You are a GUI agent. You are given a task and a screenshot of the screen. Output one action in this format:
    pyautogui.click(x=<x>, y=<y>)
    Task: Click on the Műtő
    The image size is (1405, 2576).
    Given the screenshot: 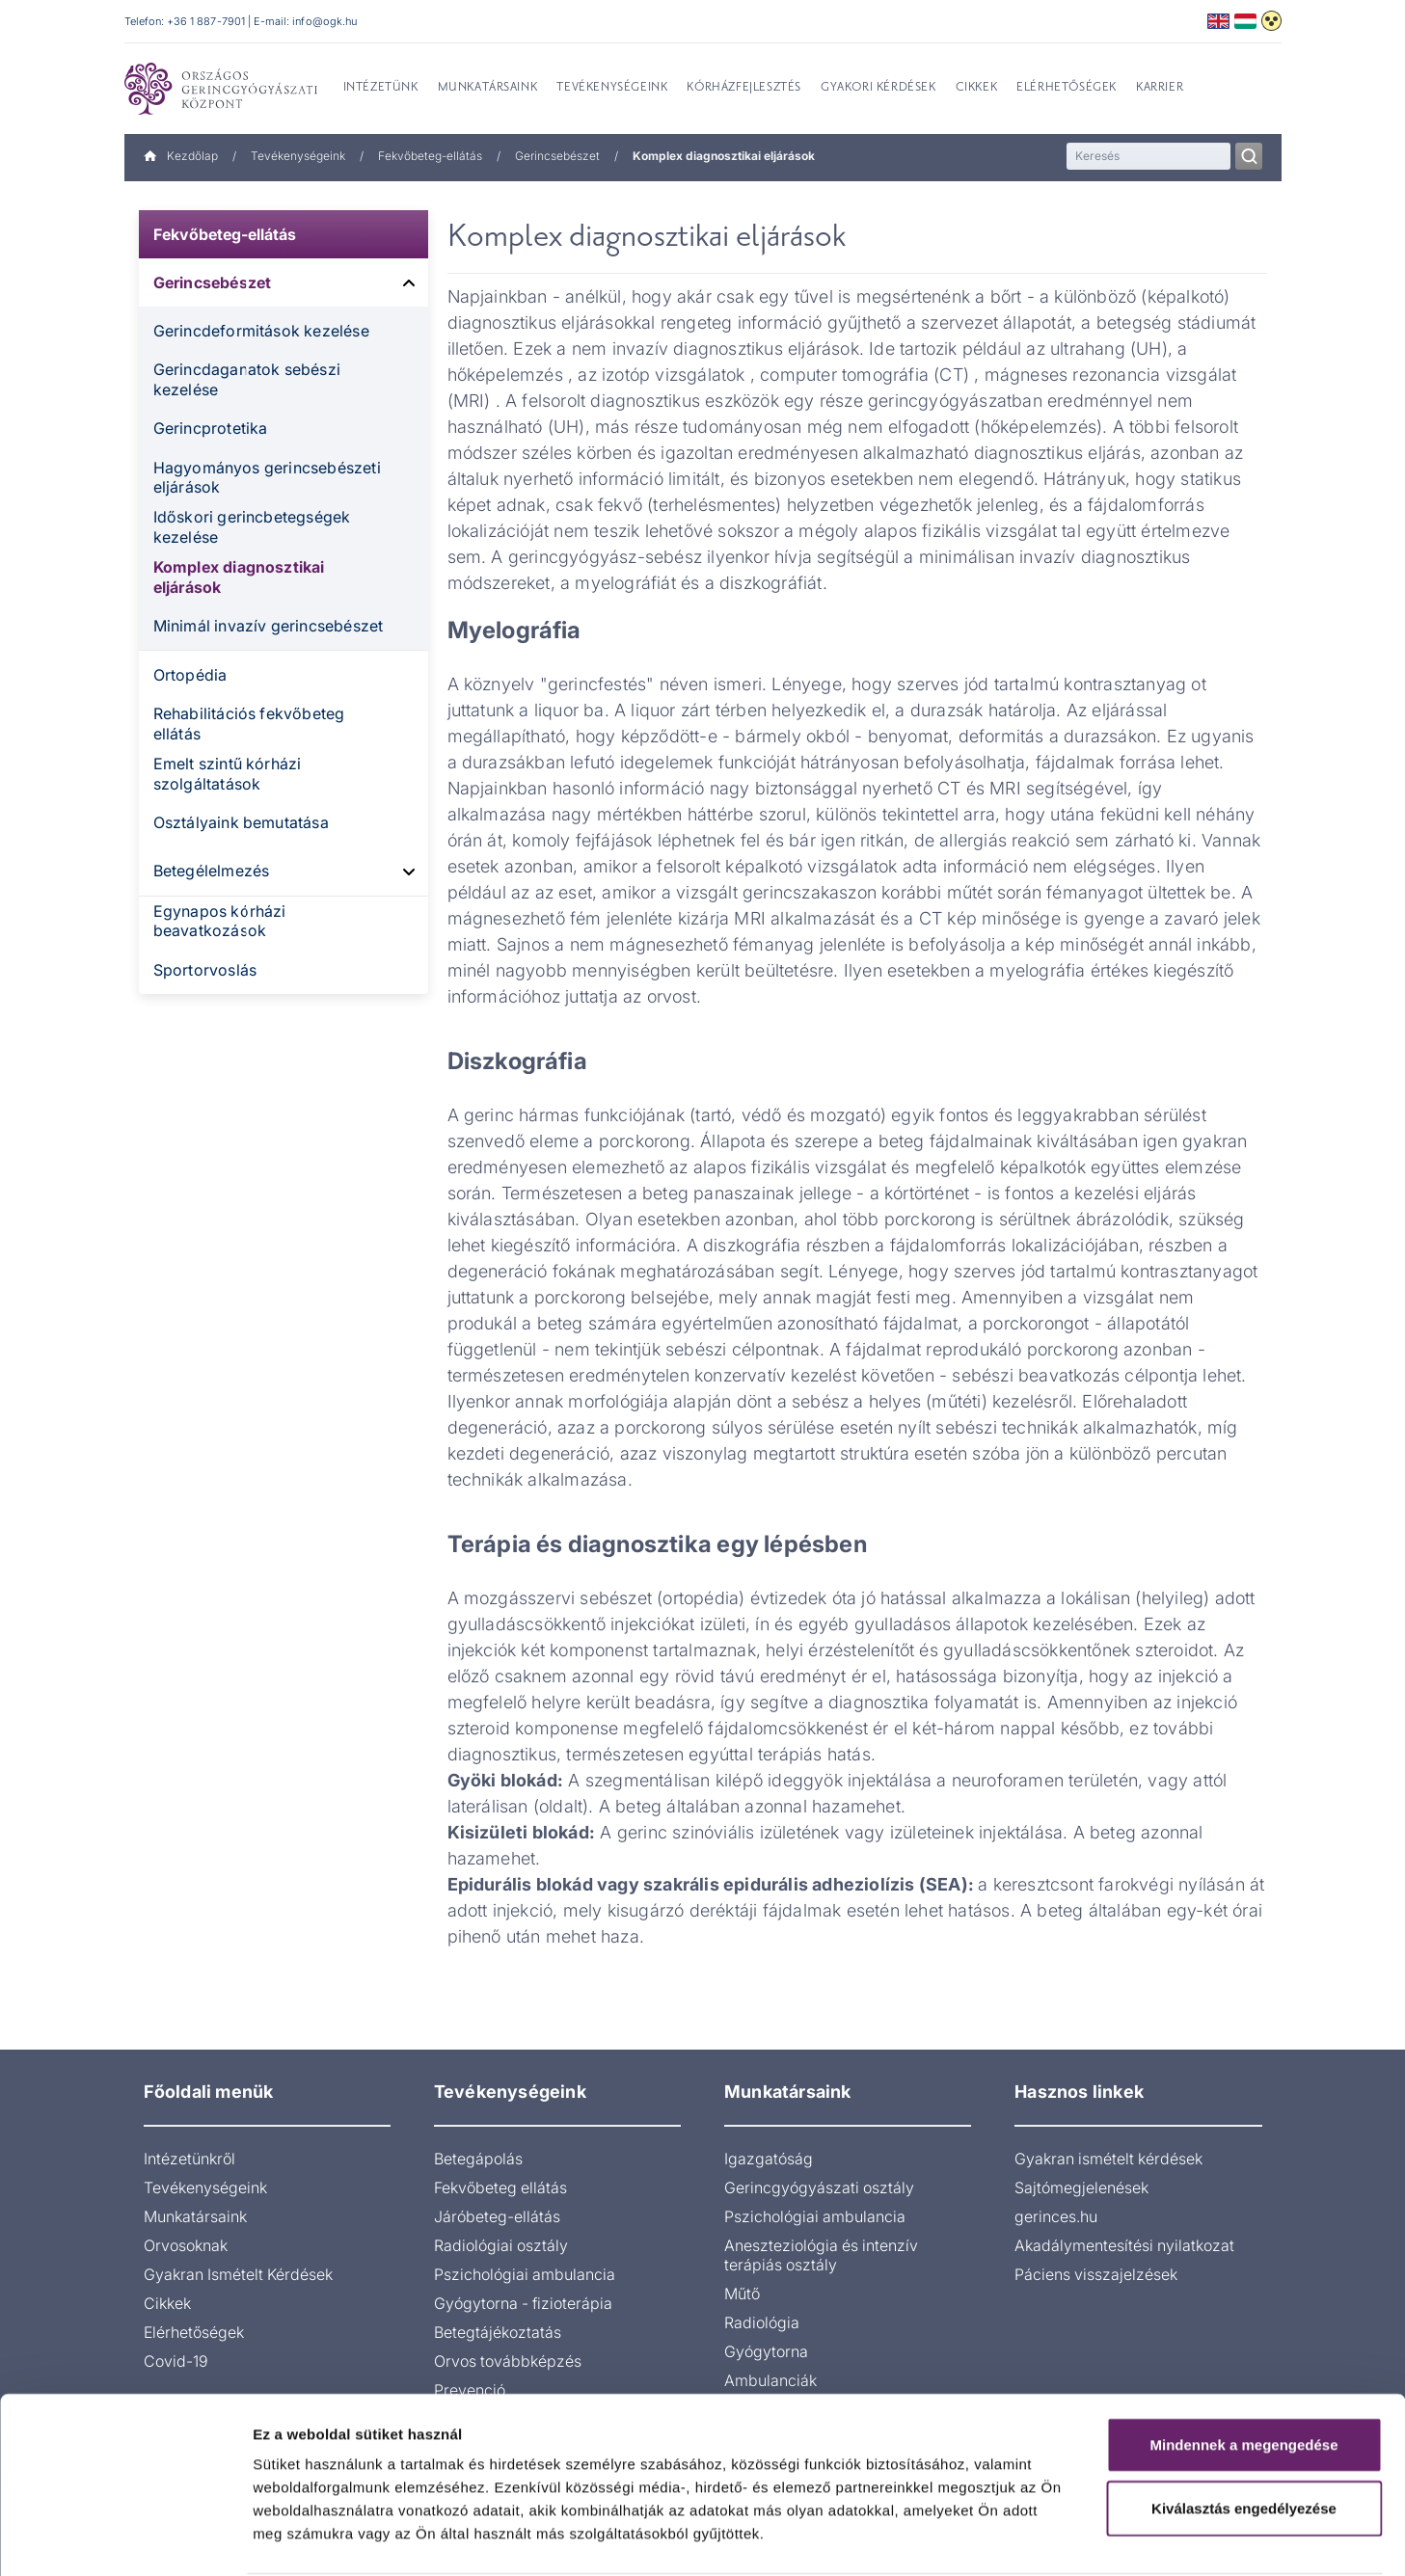 What is the action you would take?
    pyautogui.click(x=742, y=2293)
    